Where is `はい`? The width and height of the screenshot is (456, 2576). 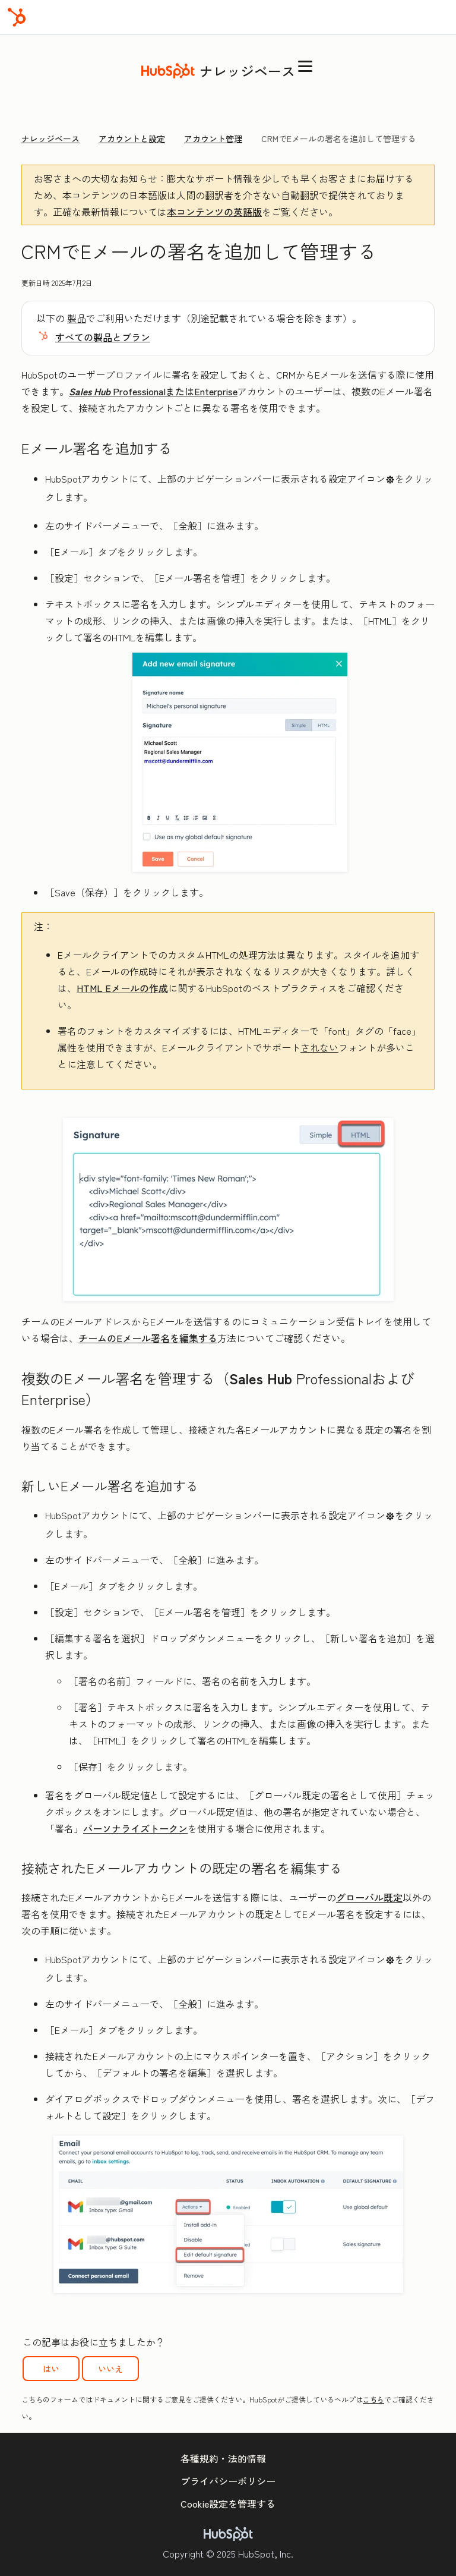
はい is located at coordinates (51, 2369).